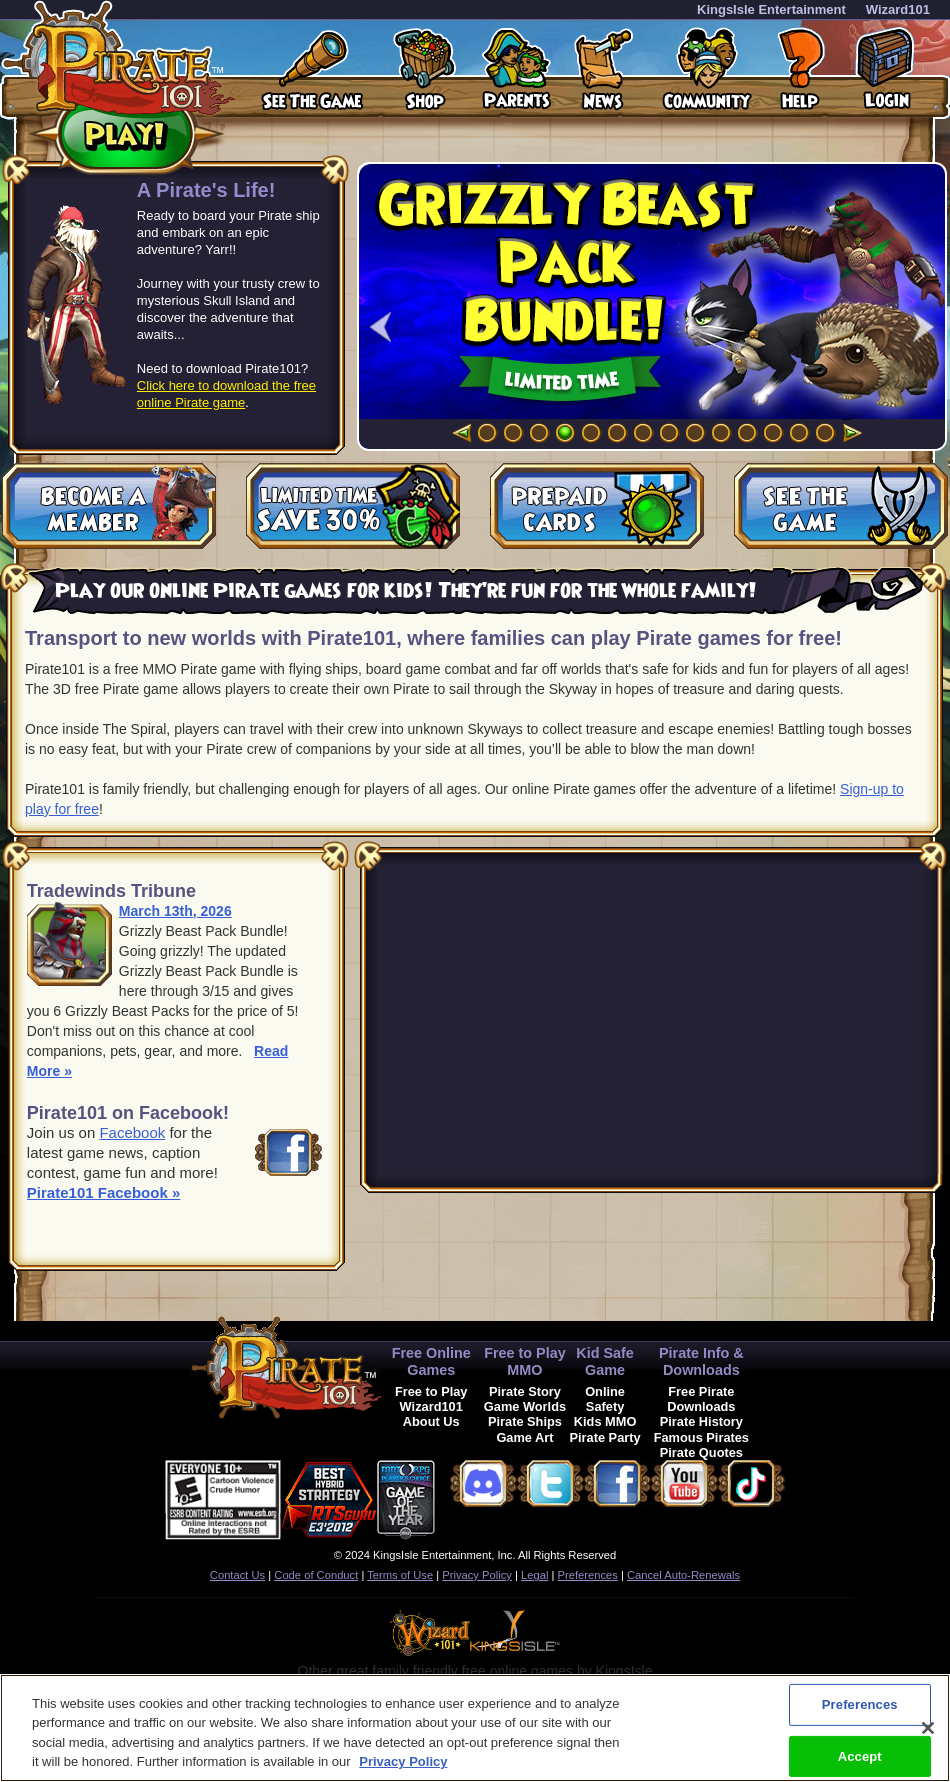 The image size is (950, 1782). Describe the element at coordinates (524, 1437) in the screenshot. I see `Game Art` at that location.